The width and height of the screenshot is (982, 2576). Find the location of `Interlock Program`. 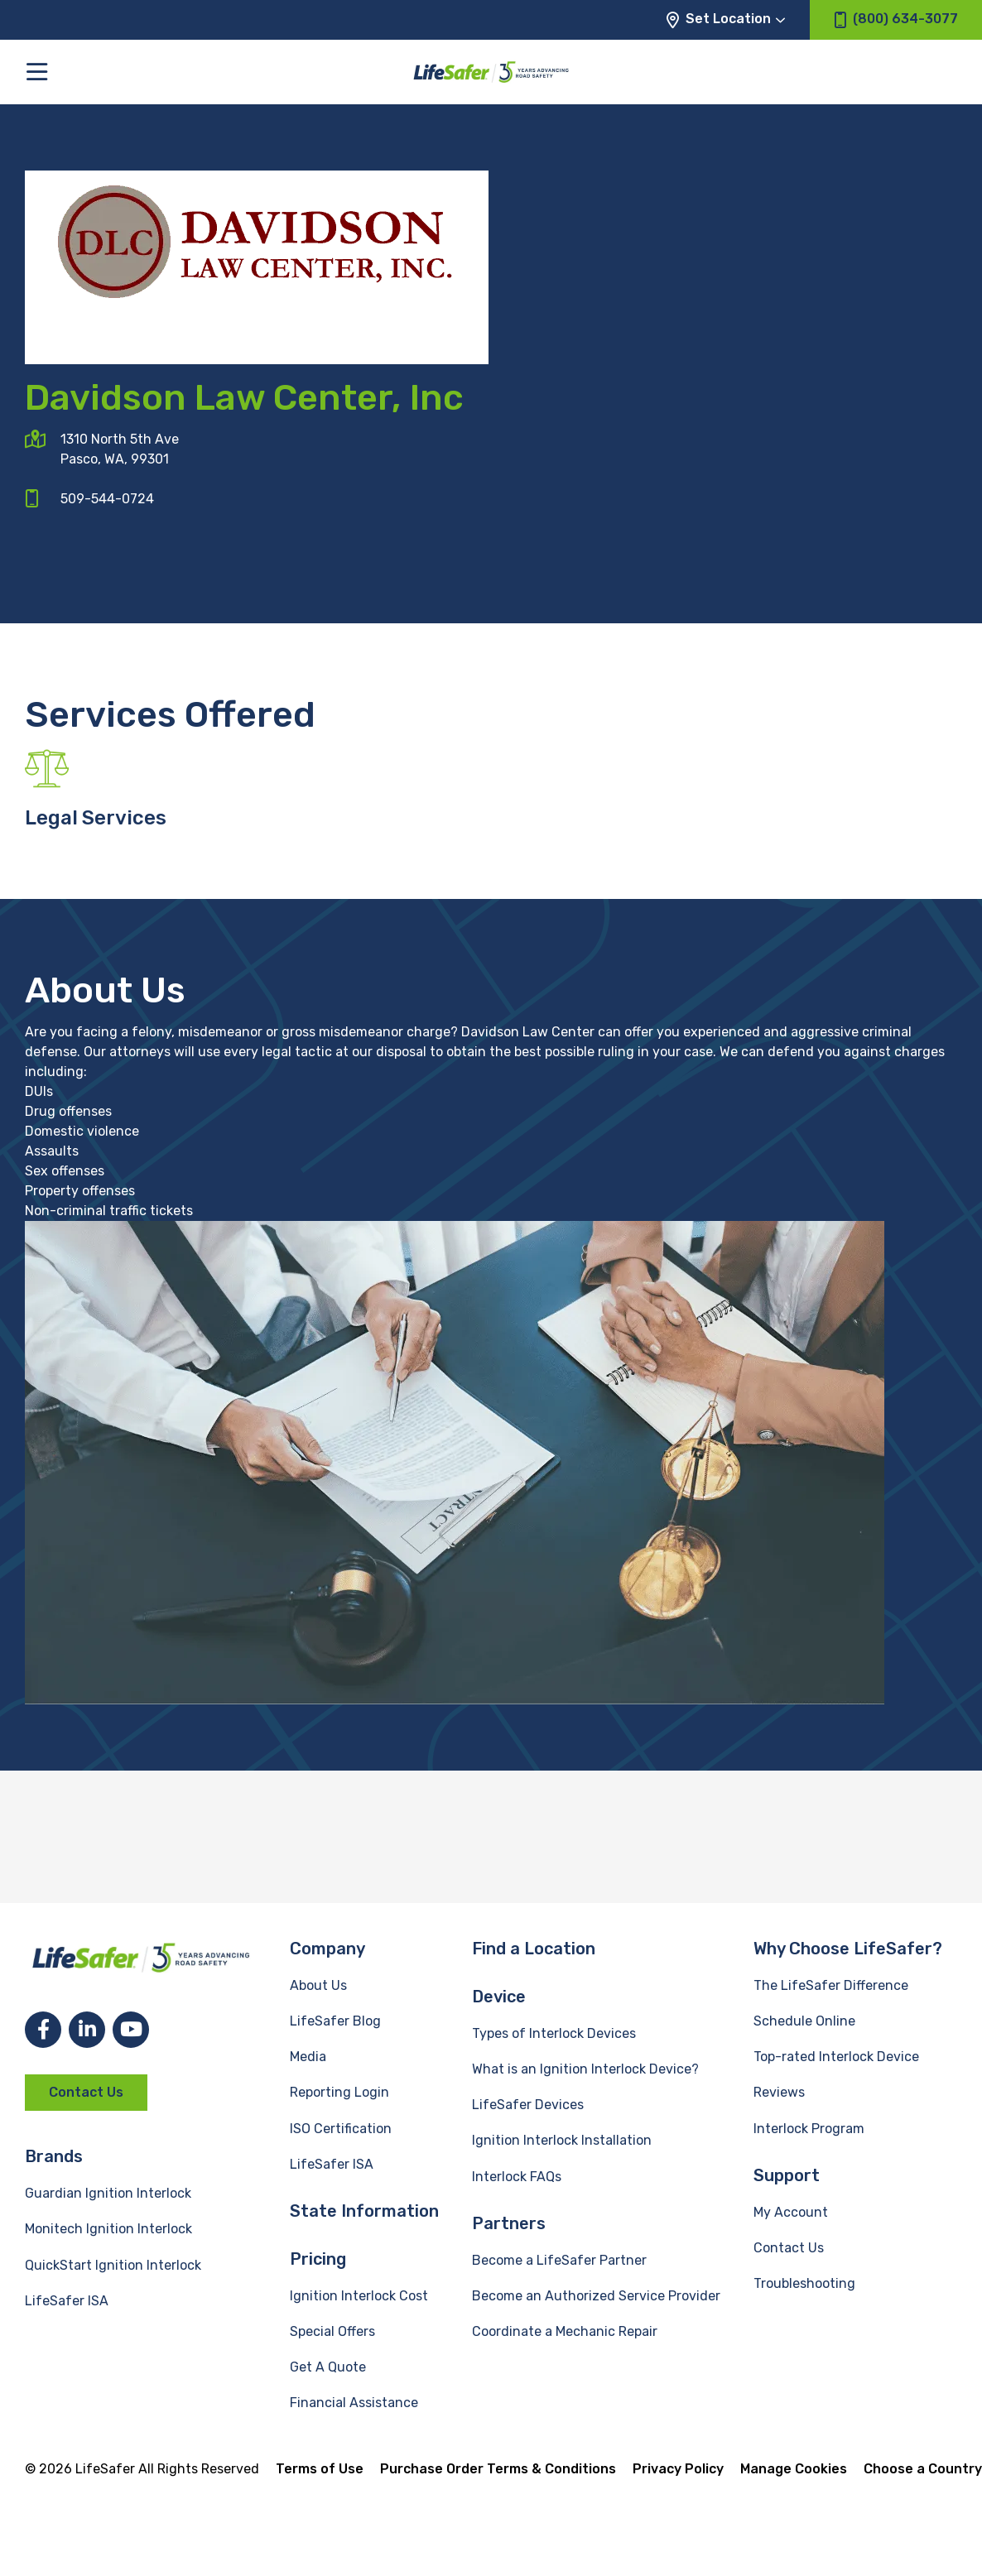

Interlock Program is located at coordinates (808, 2128).